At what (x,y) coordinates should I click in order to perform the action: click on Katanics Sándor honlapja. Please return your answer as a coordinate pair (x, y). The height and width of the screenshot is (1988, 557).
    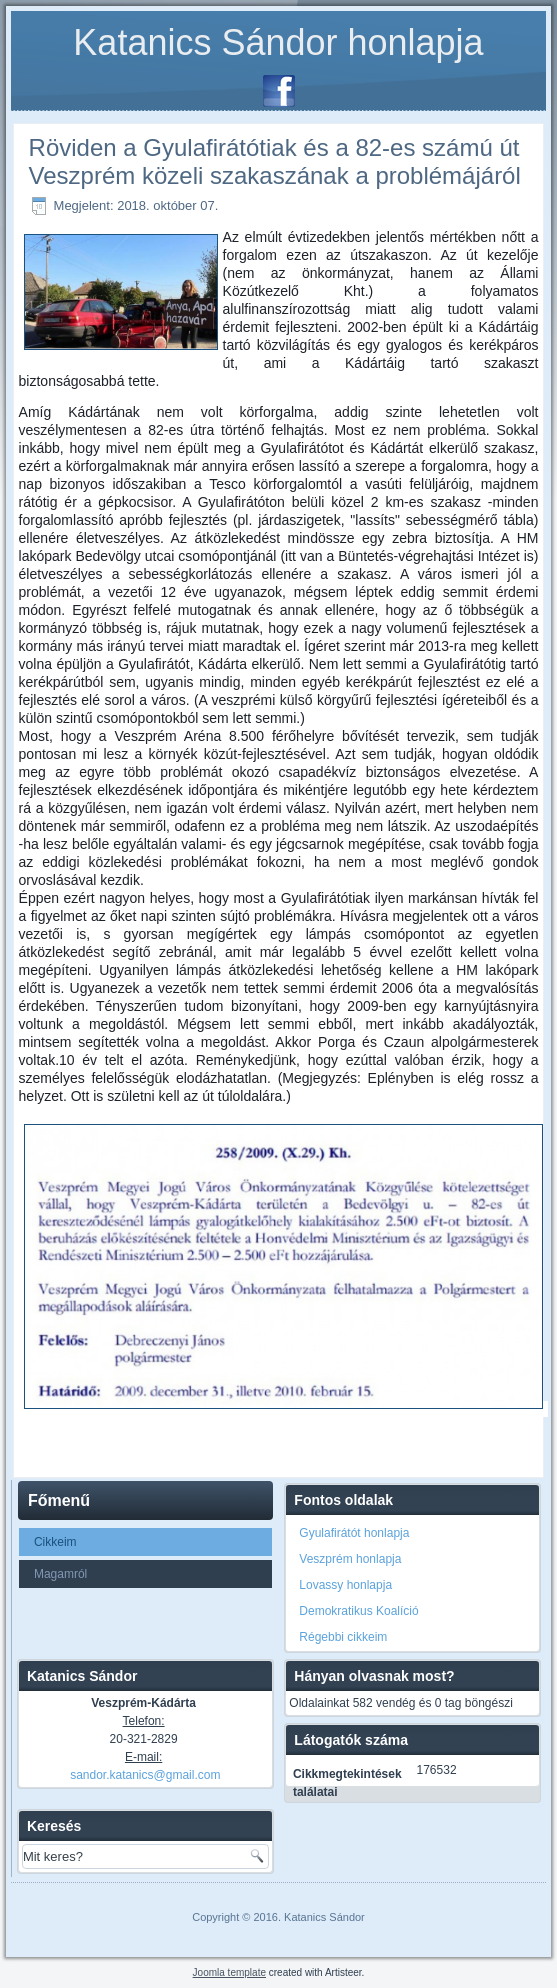
    Looking at the image, I should click on (278, 42).